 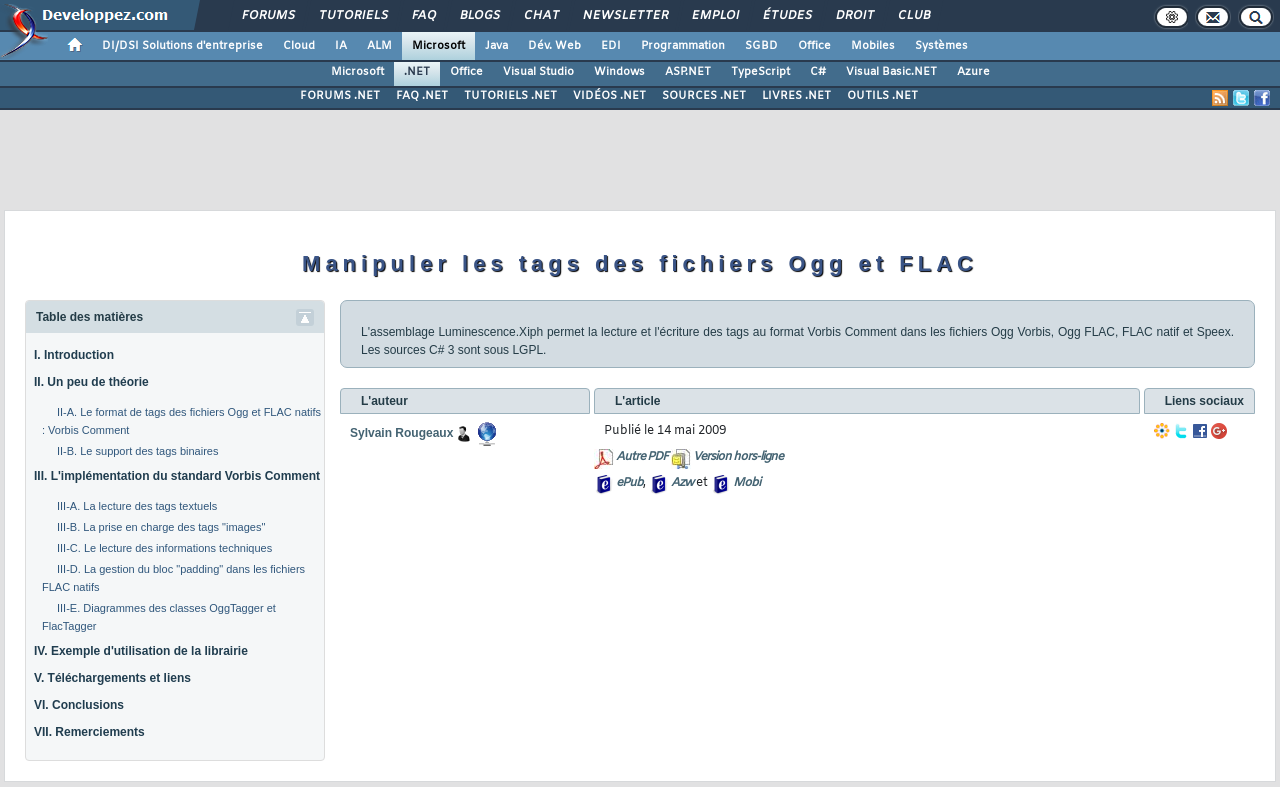 What do you see at coordinates (554, 46) in the screenshot?
I see `Dév. Web` at bounding box center [554, 46].